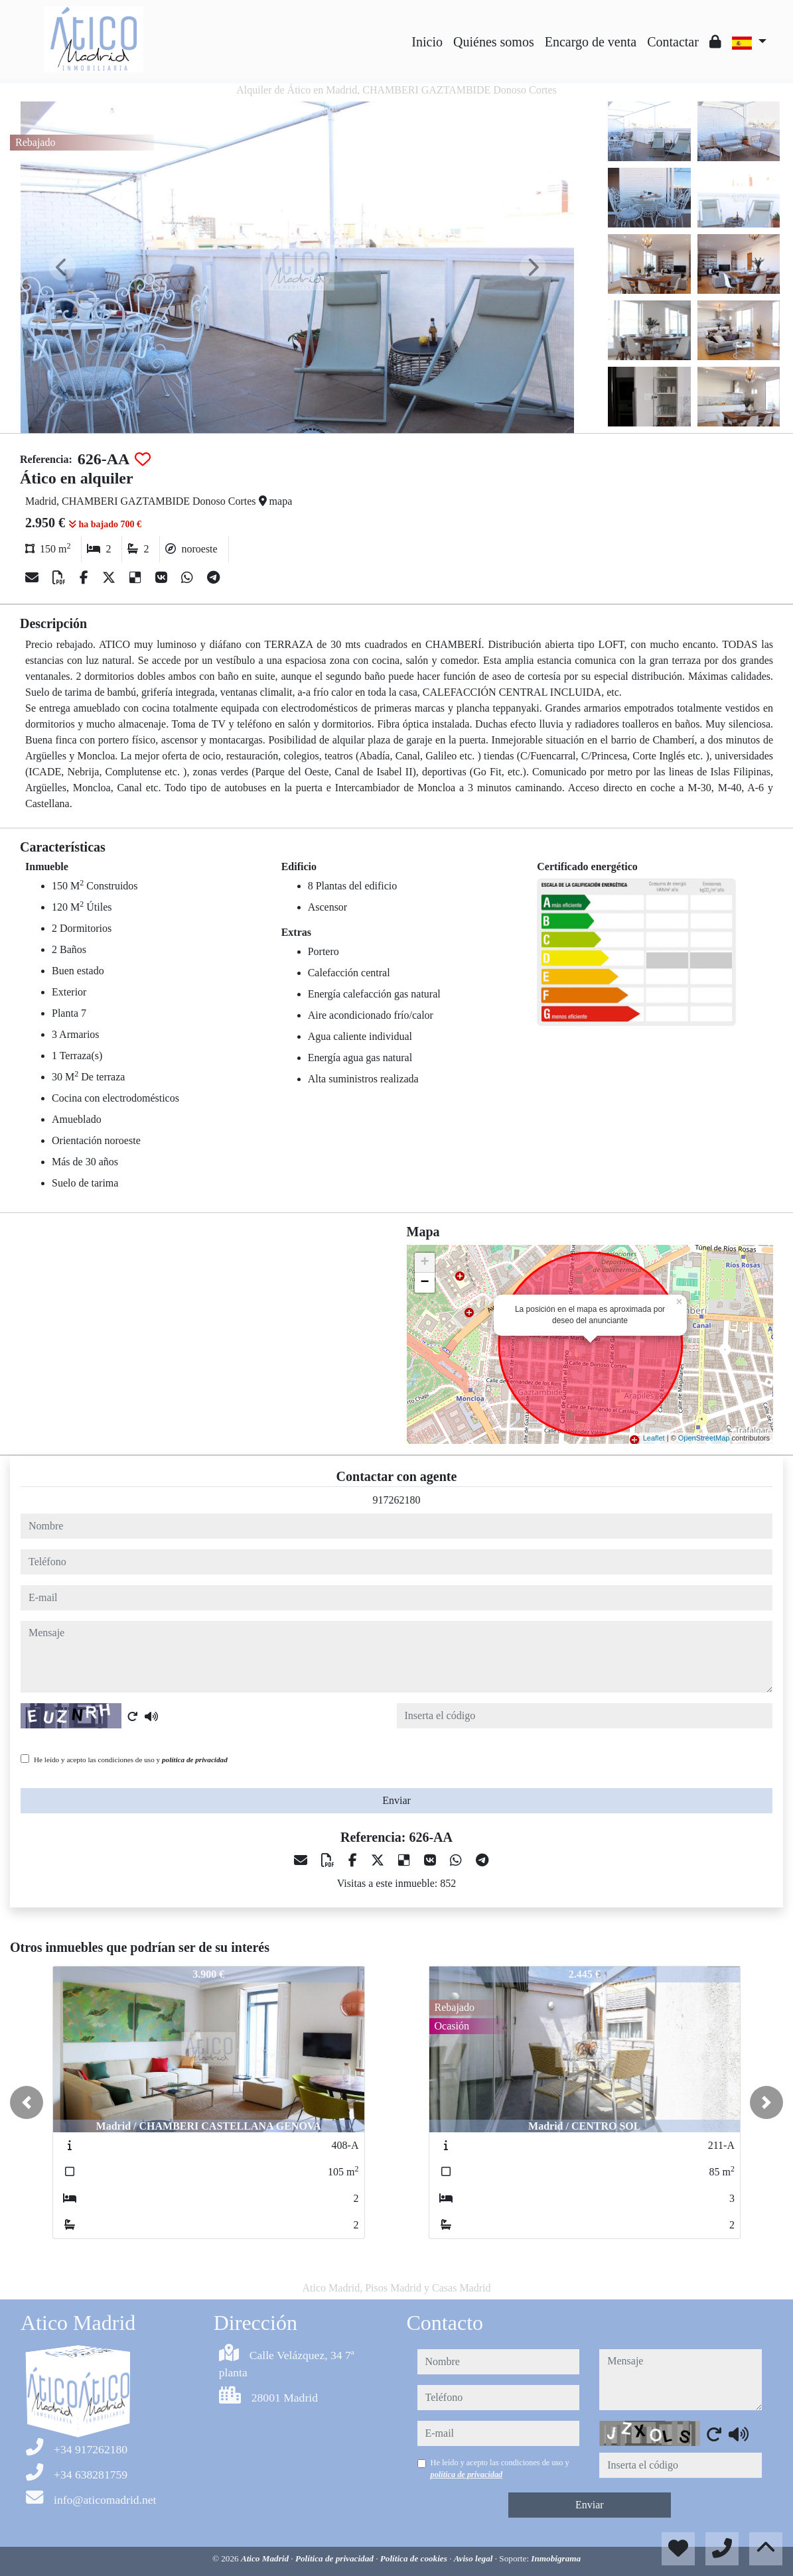 The height and width of the screenshot is (2576, 793). I want to click on Inmobigrama, so click(556, 2558).